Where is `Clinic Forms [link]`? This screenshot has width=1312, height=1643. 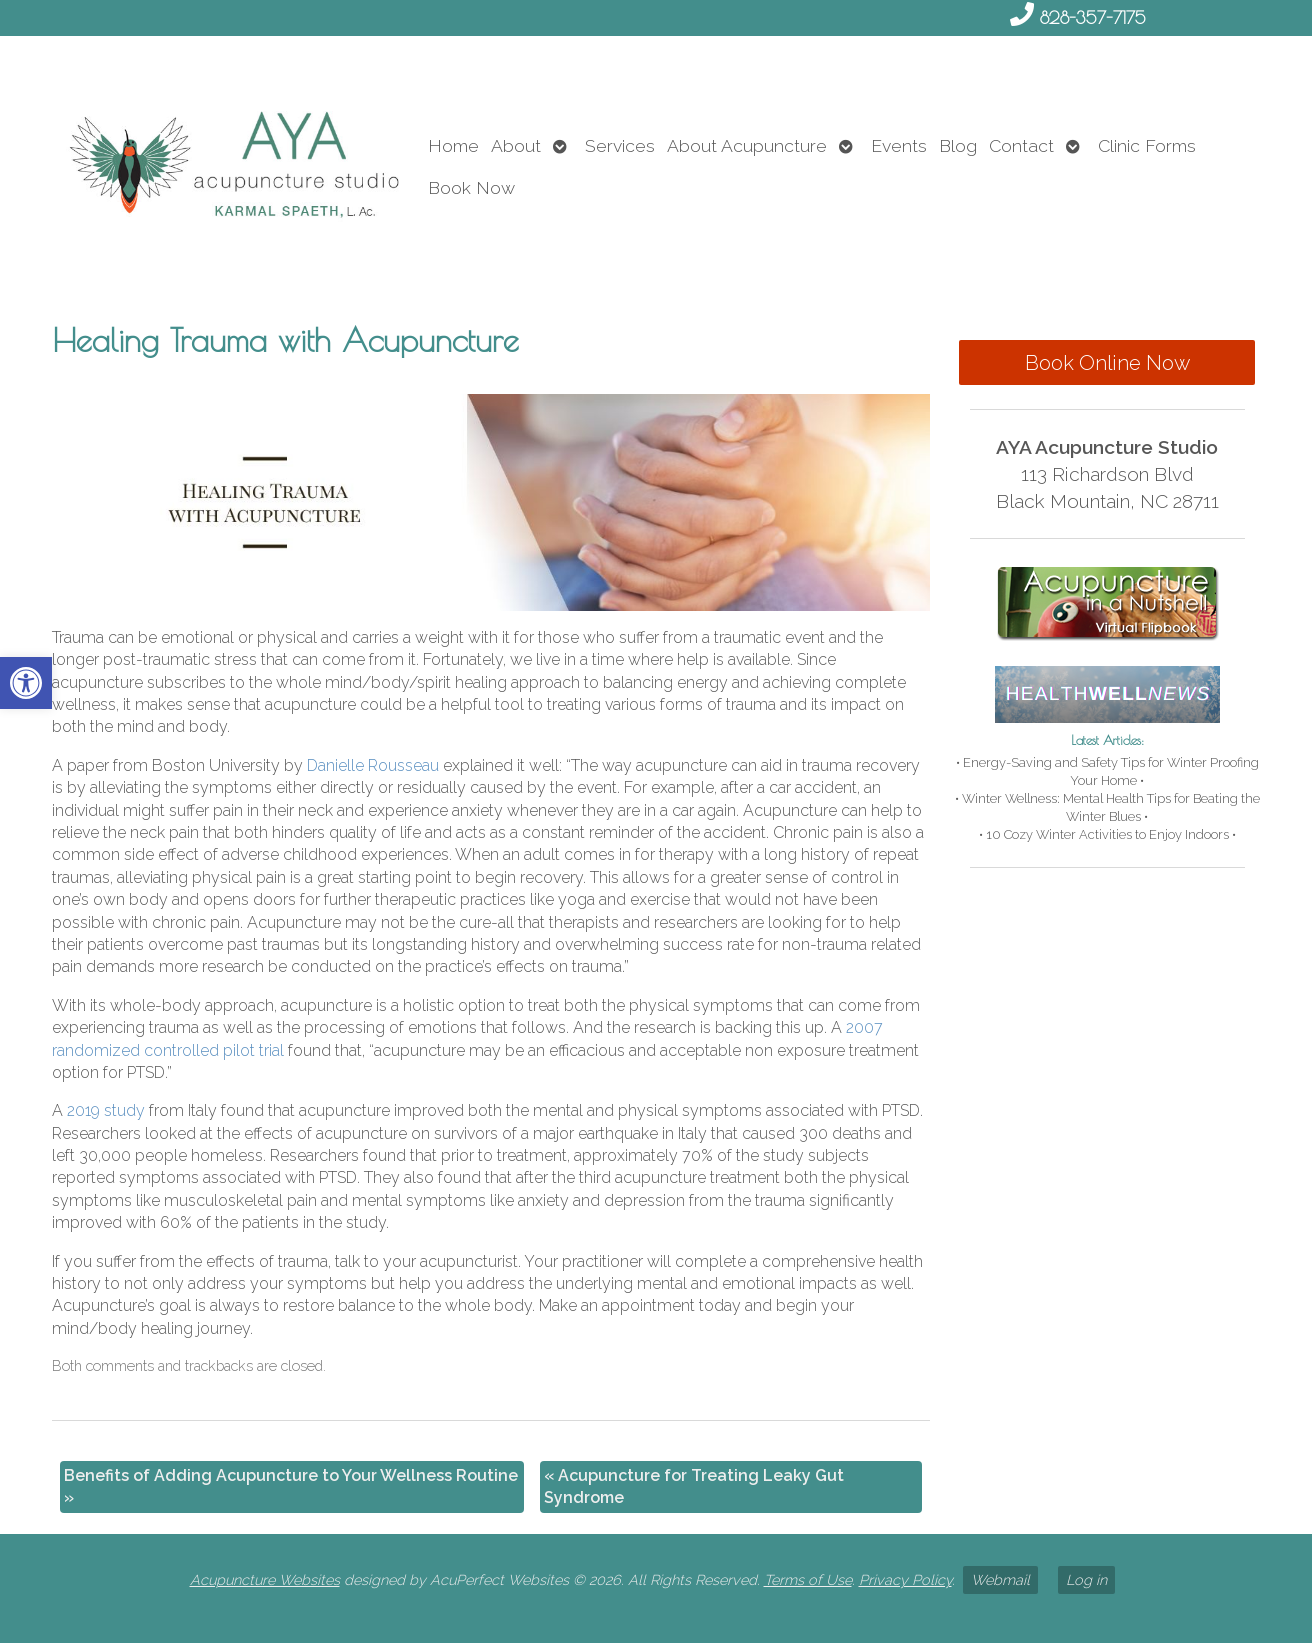 Clinic Forms [link] is located at coordinates (1147, 145).